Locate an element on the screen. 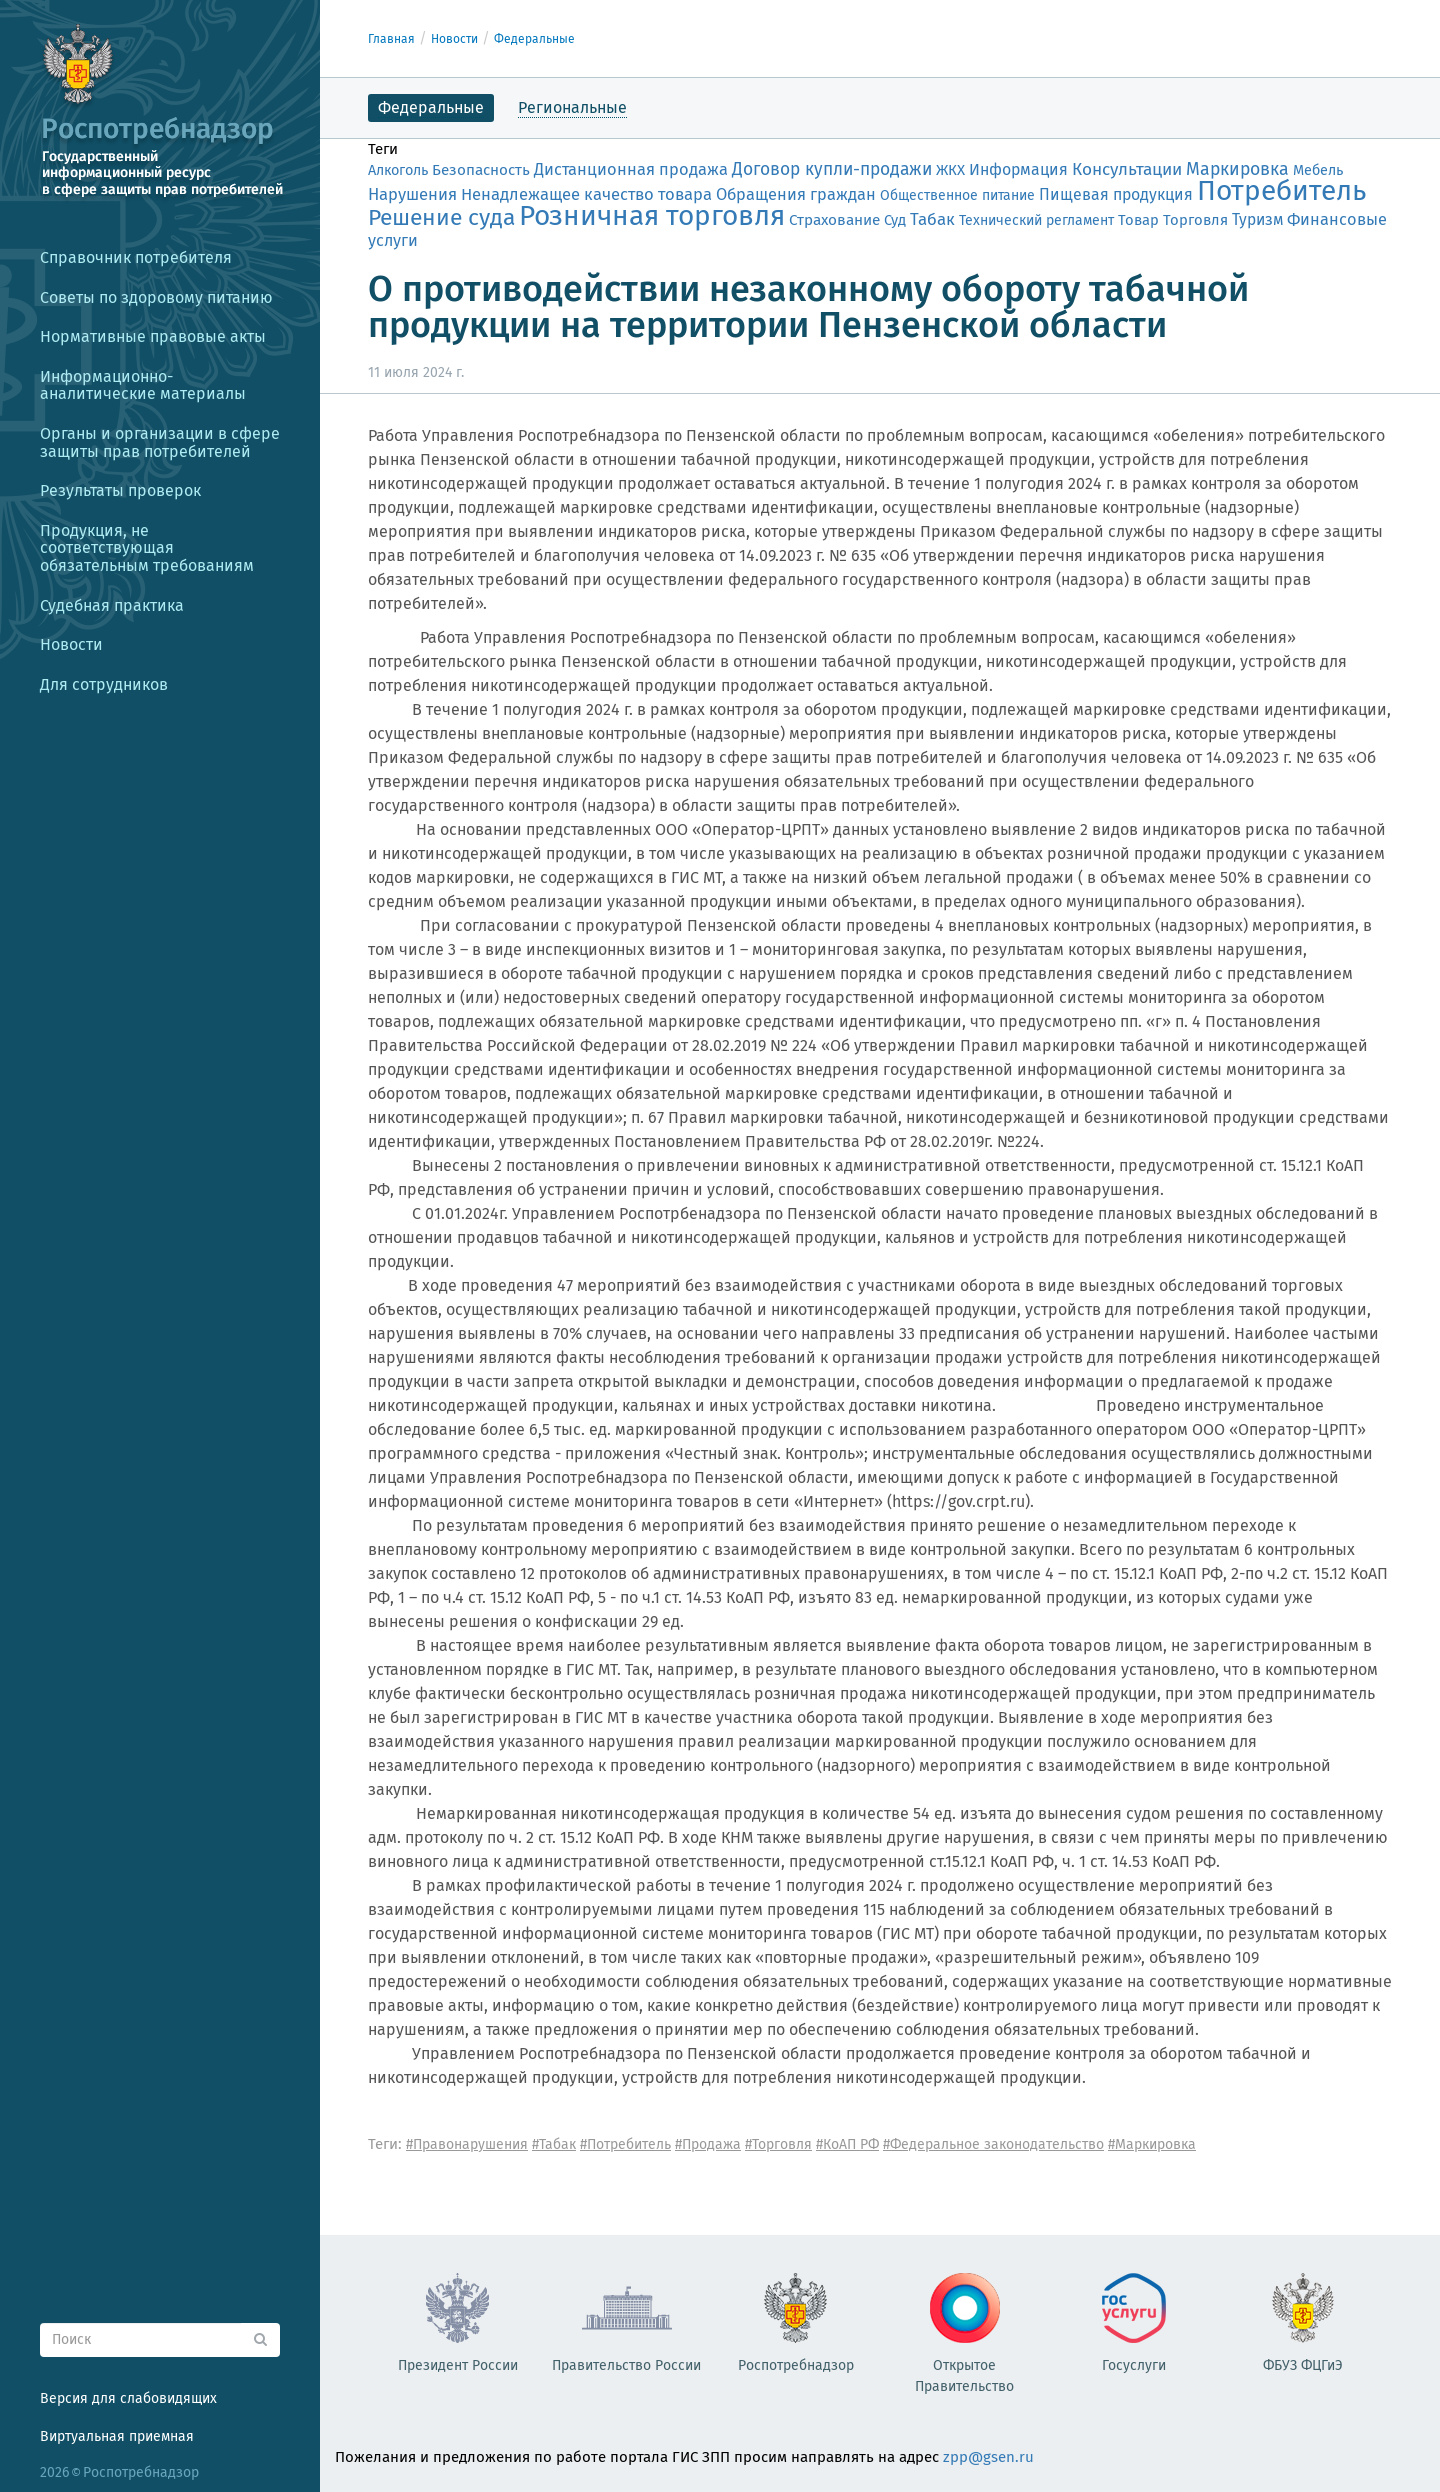 The image size is (1440, 2492). Версия для слабовидящих is located at coordinates (128, 2398).